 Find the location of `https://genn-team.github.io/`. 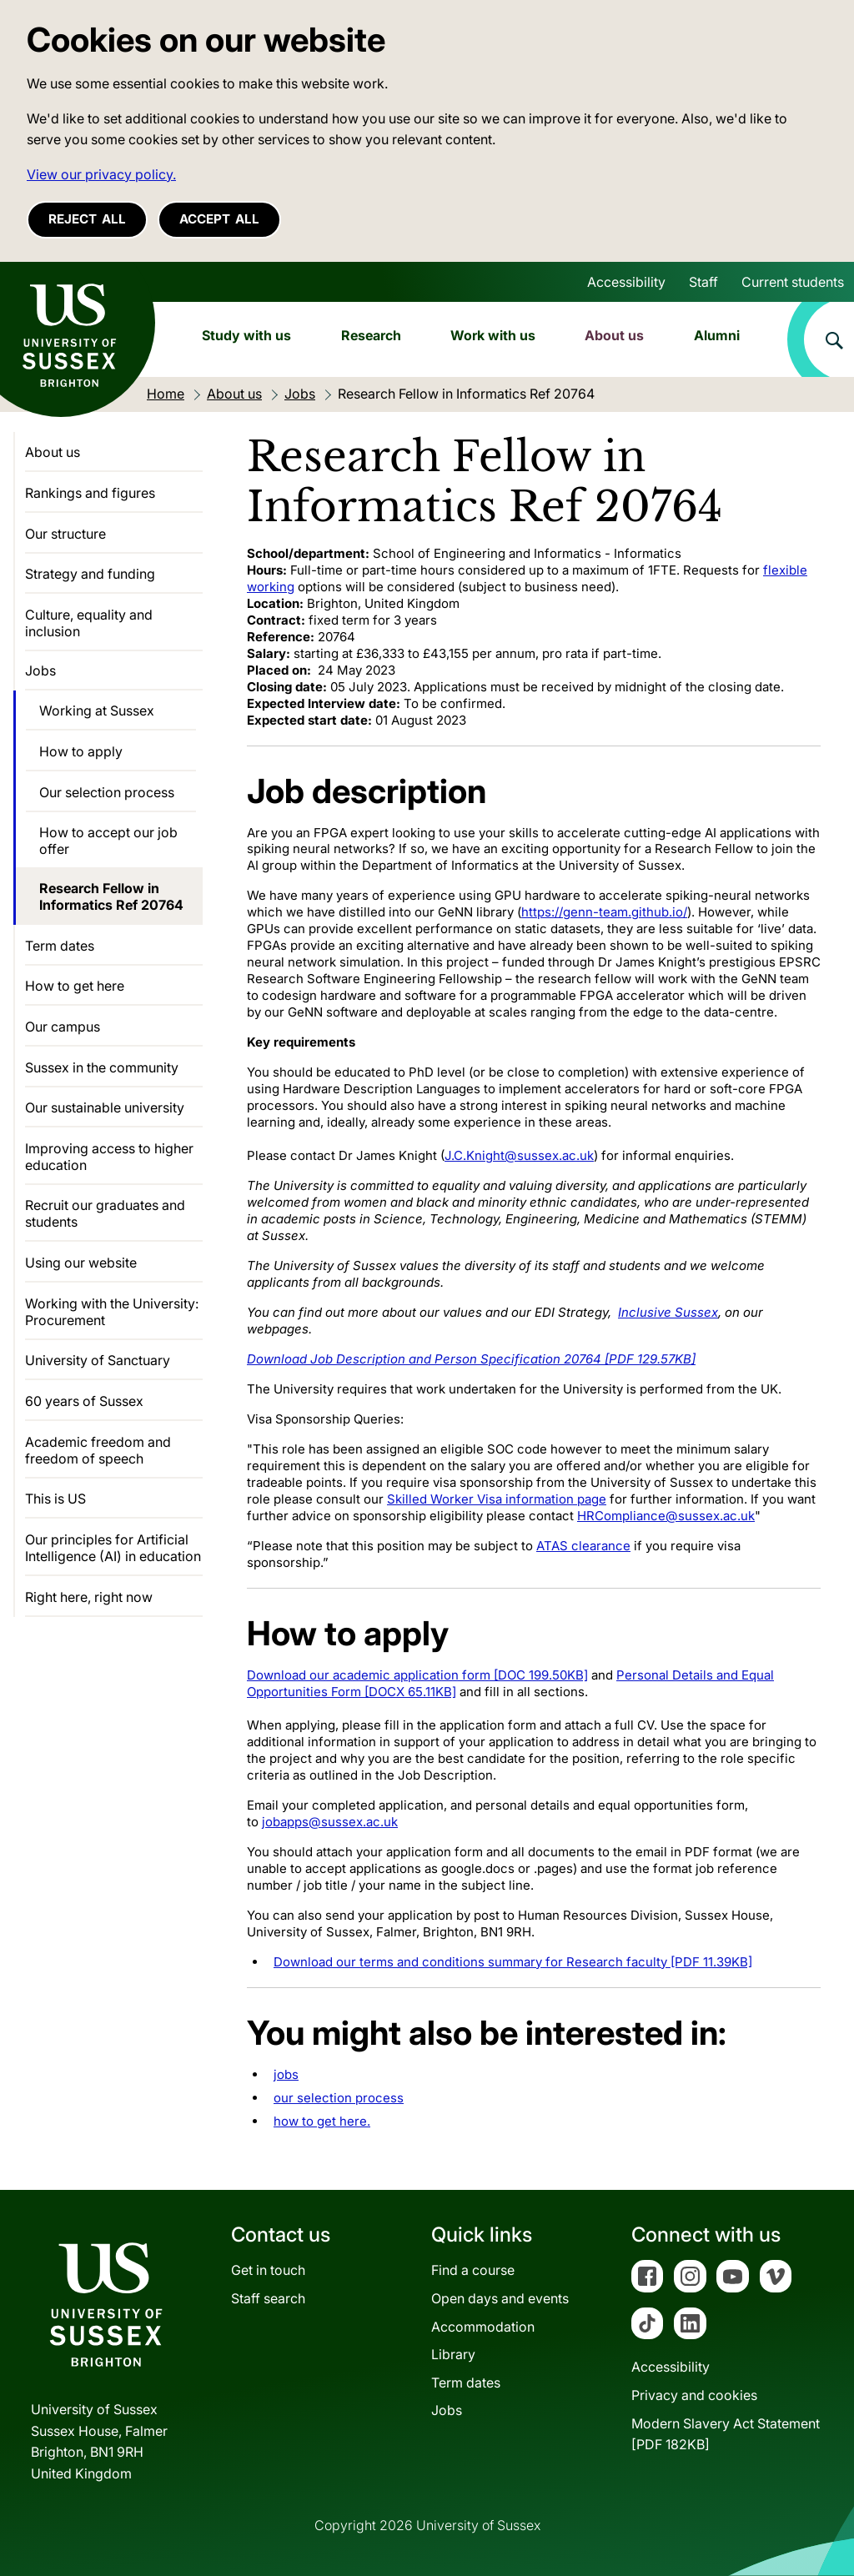

https://genn-team.github.io/ is located at coordinates (604, 912).